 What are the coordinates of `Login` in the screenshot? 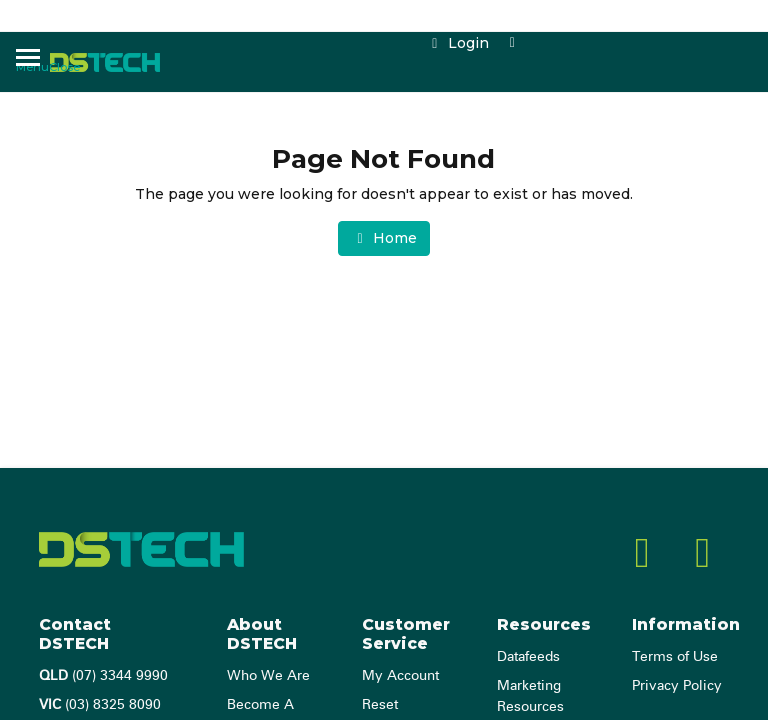 It's located at (457, 43).